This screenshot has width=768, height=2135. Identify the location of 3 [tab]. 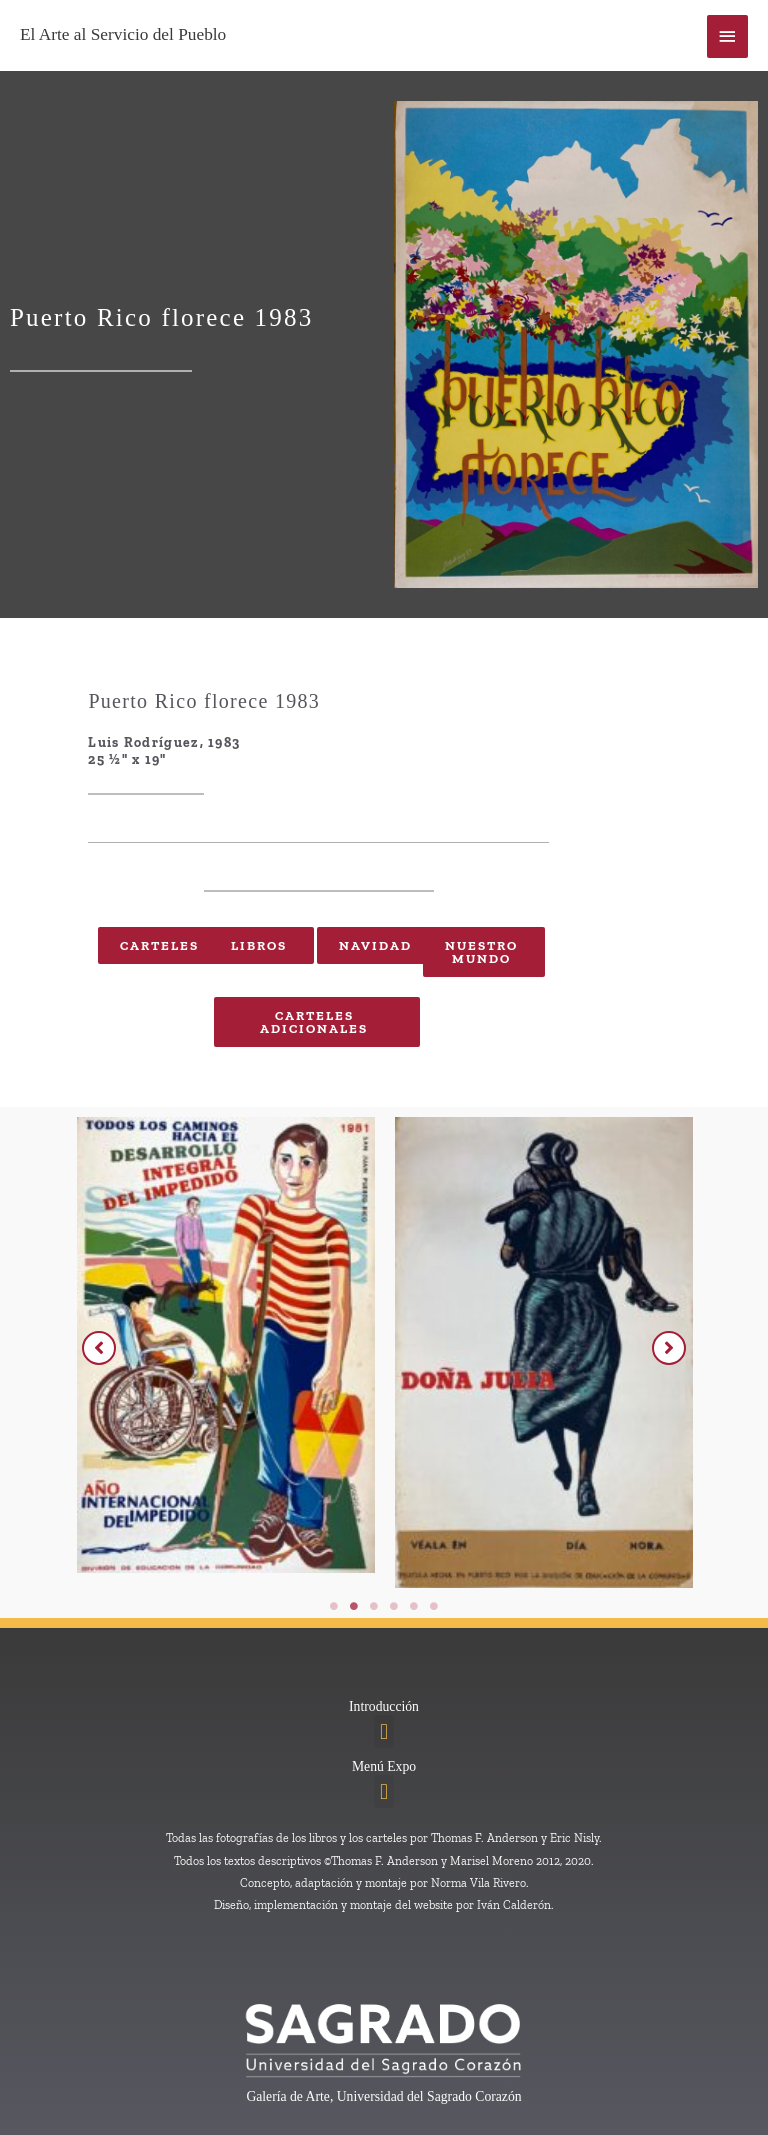
(374, 1606).